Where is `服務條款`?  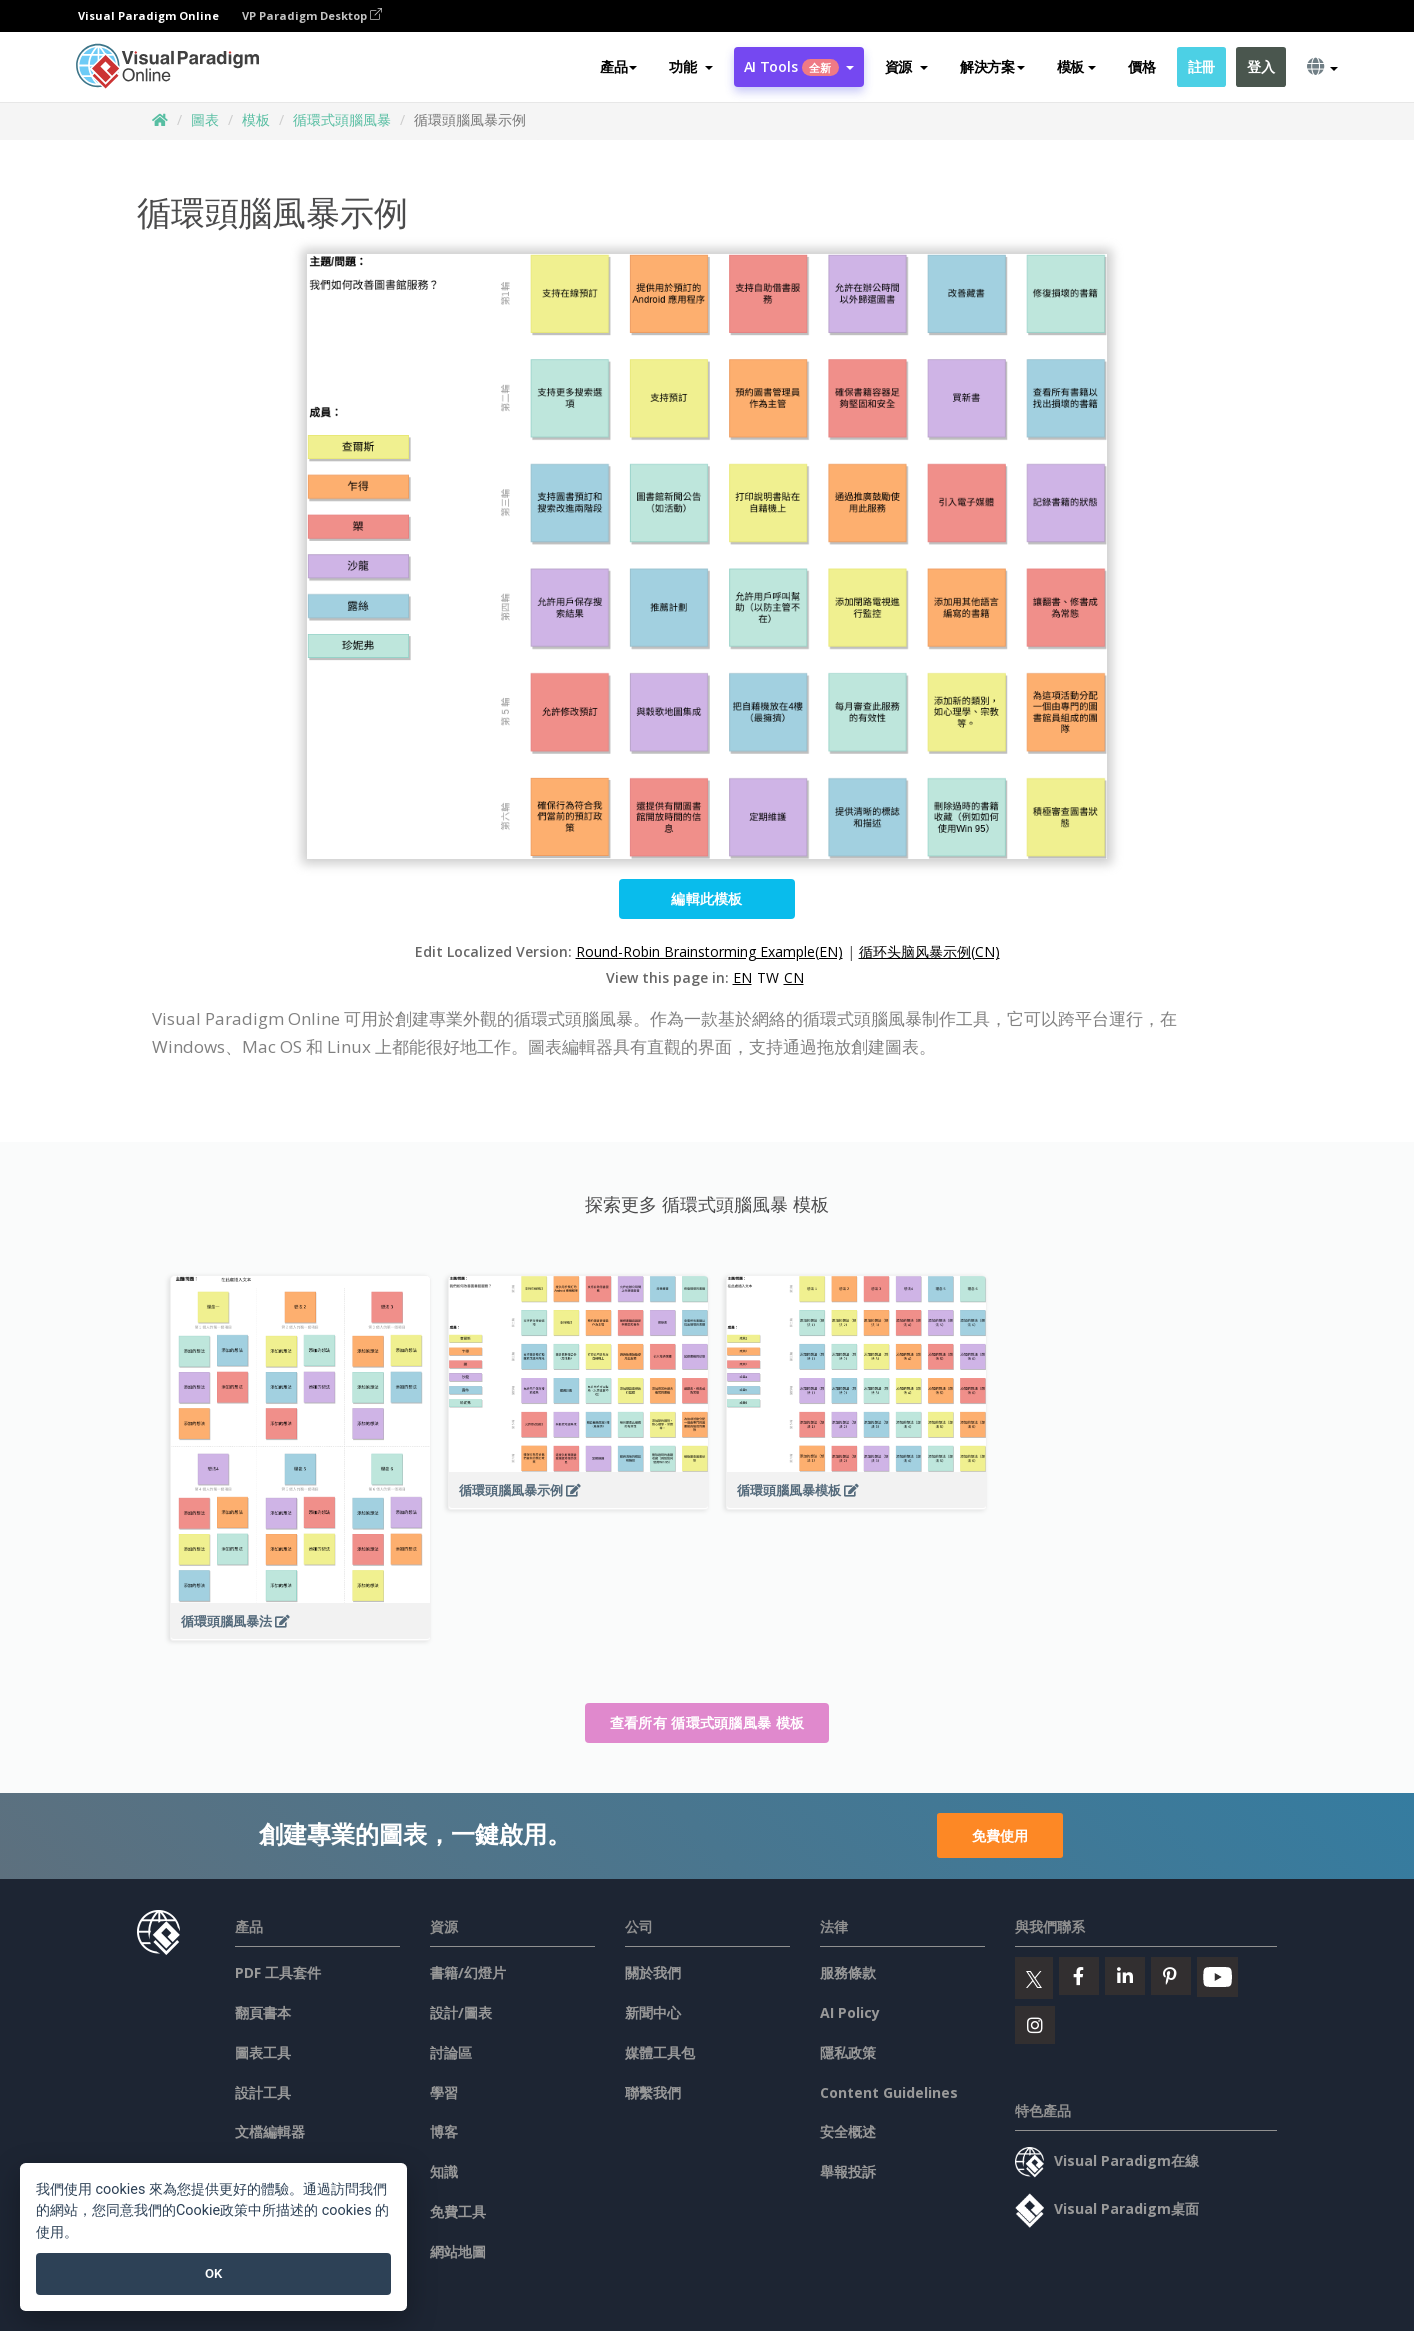
服務條款 is located at coordinates (848, 1972).